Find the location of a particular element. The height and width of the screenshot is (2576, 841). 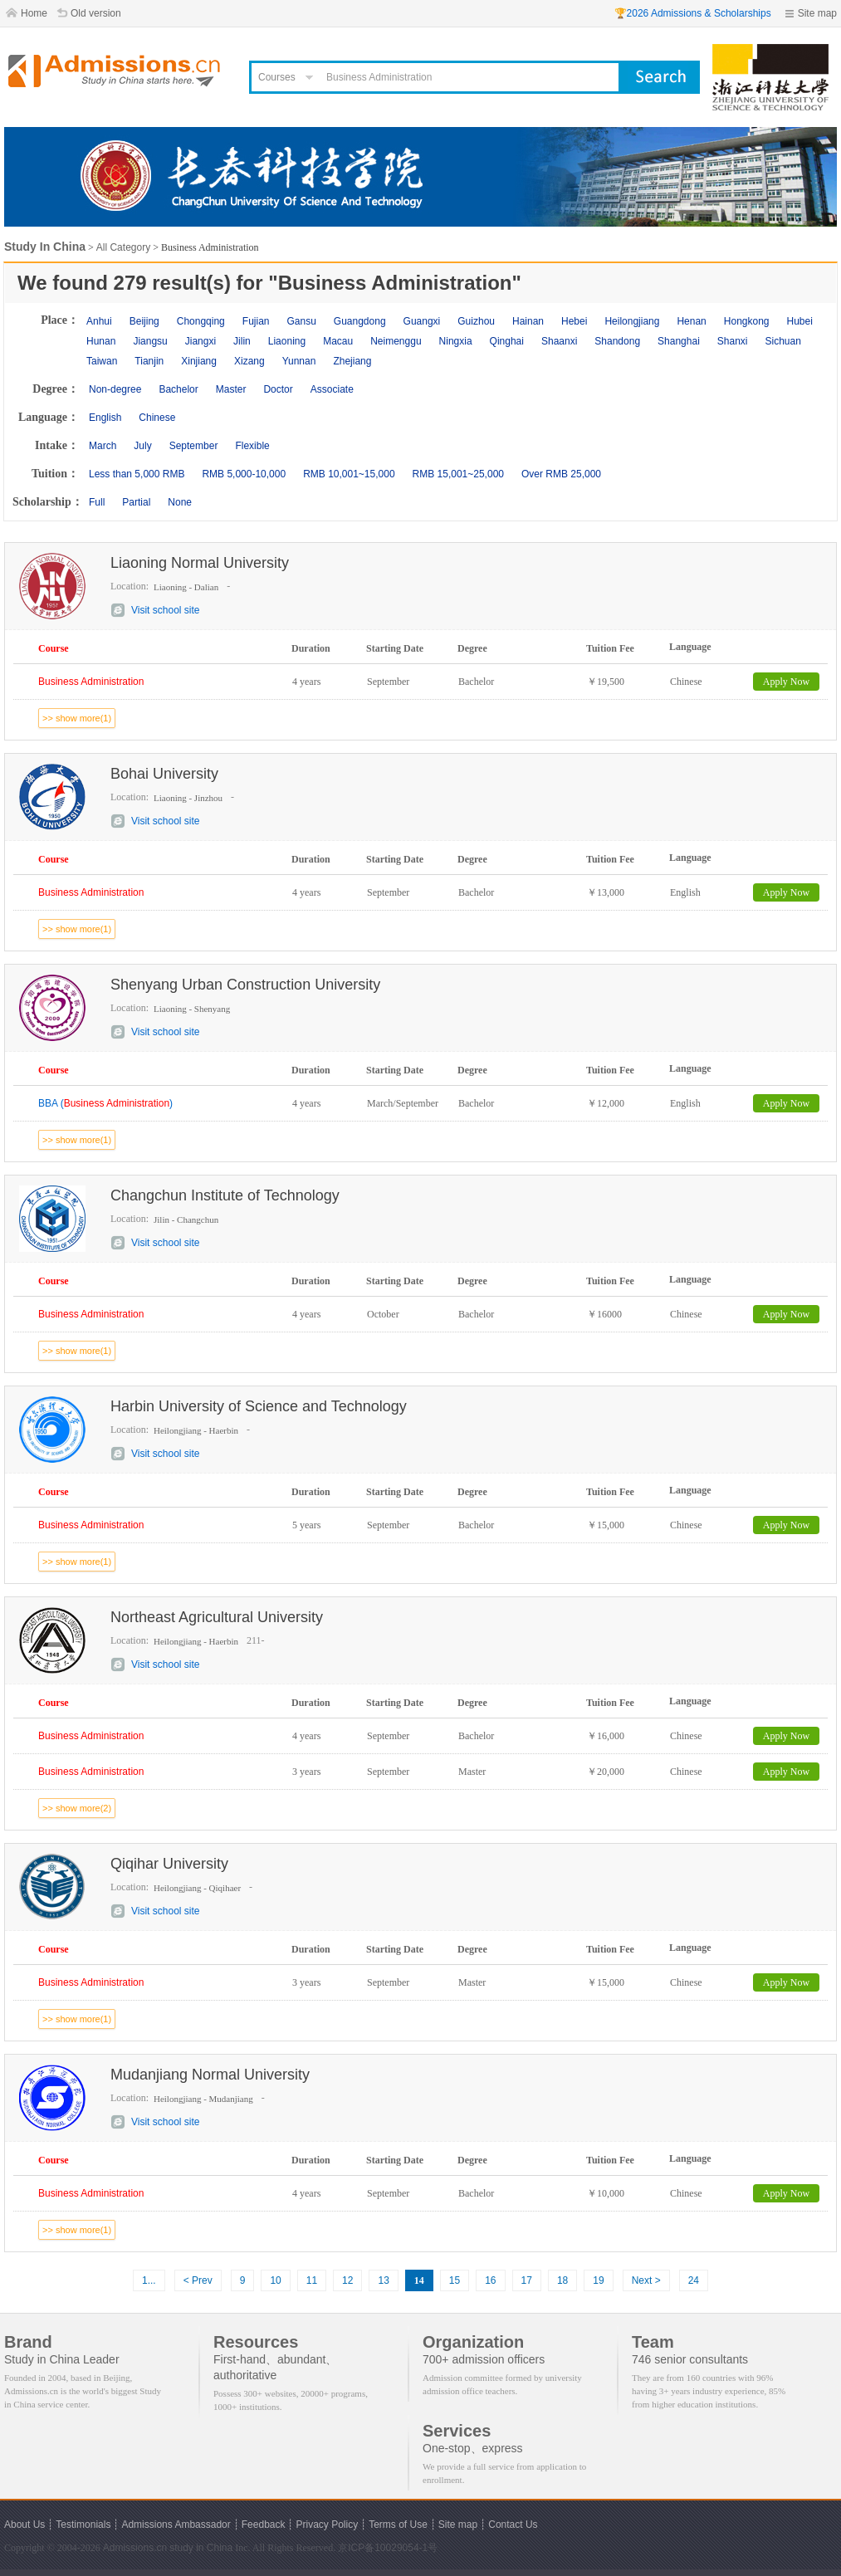

Qinghai is located at coordinates (507, 341).